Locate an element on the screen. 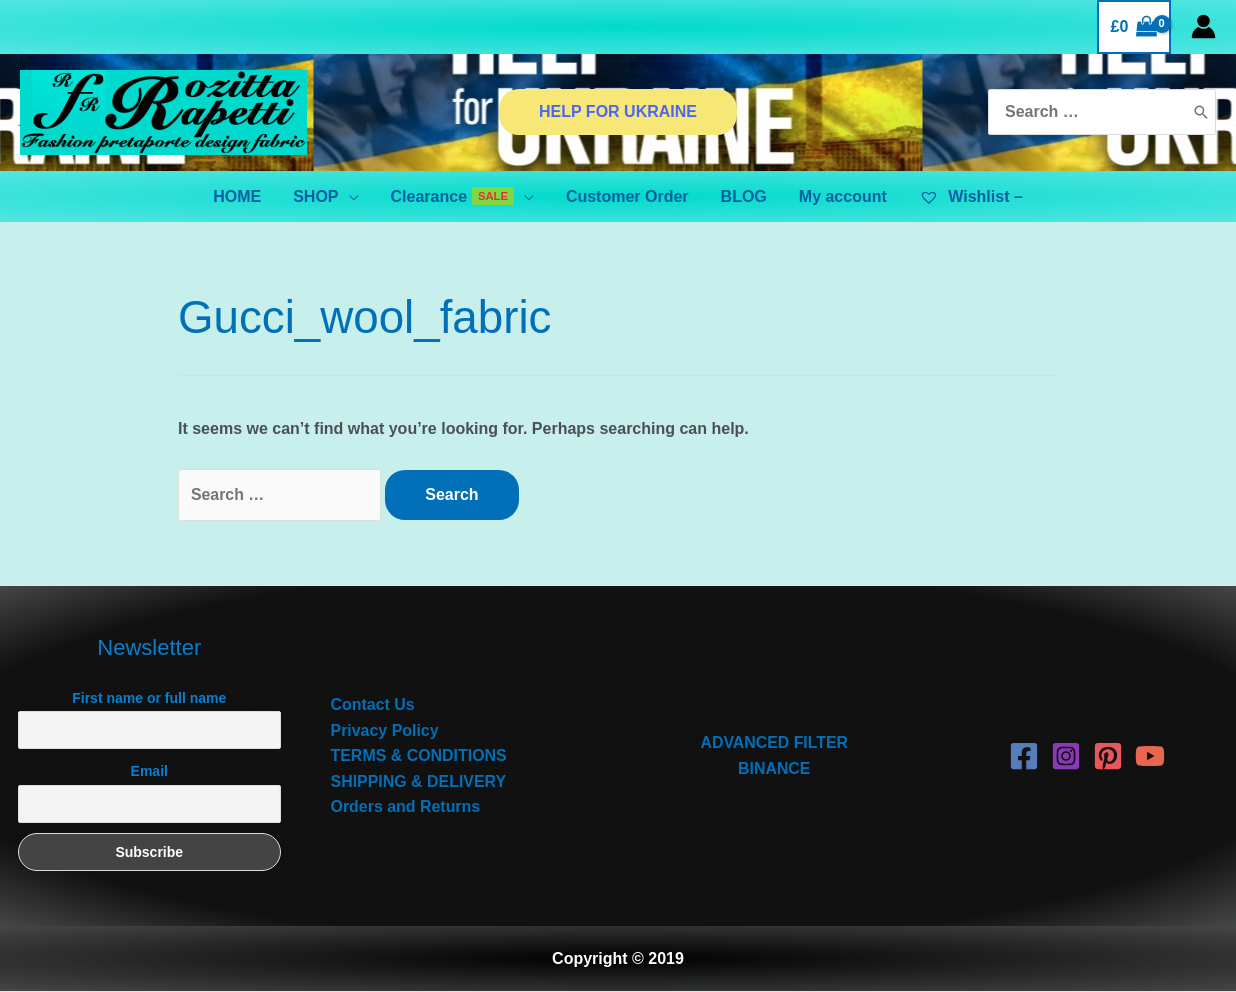  Contact Us is located at coordinates (373, 704).